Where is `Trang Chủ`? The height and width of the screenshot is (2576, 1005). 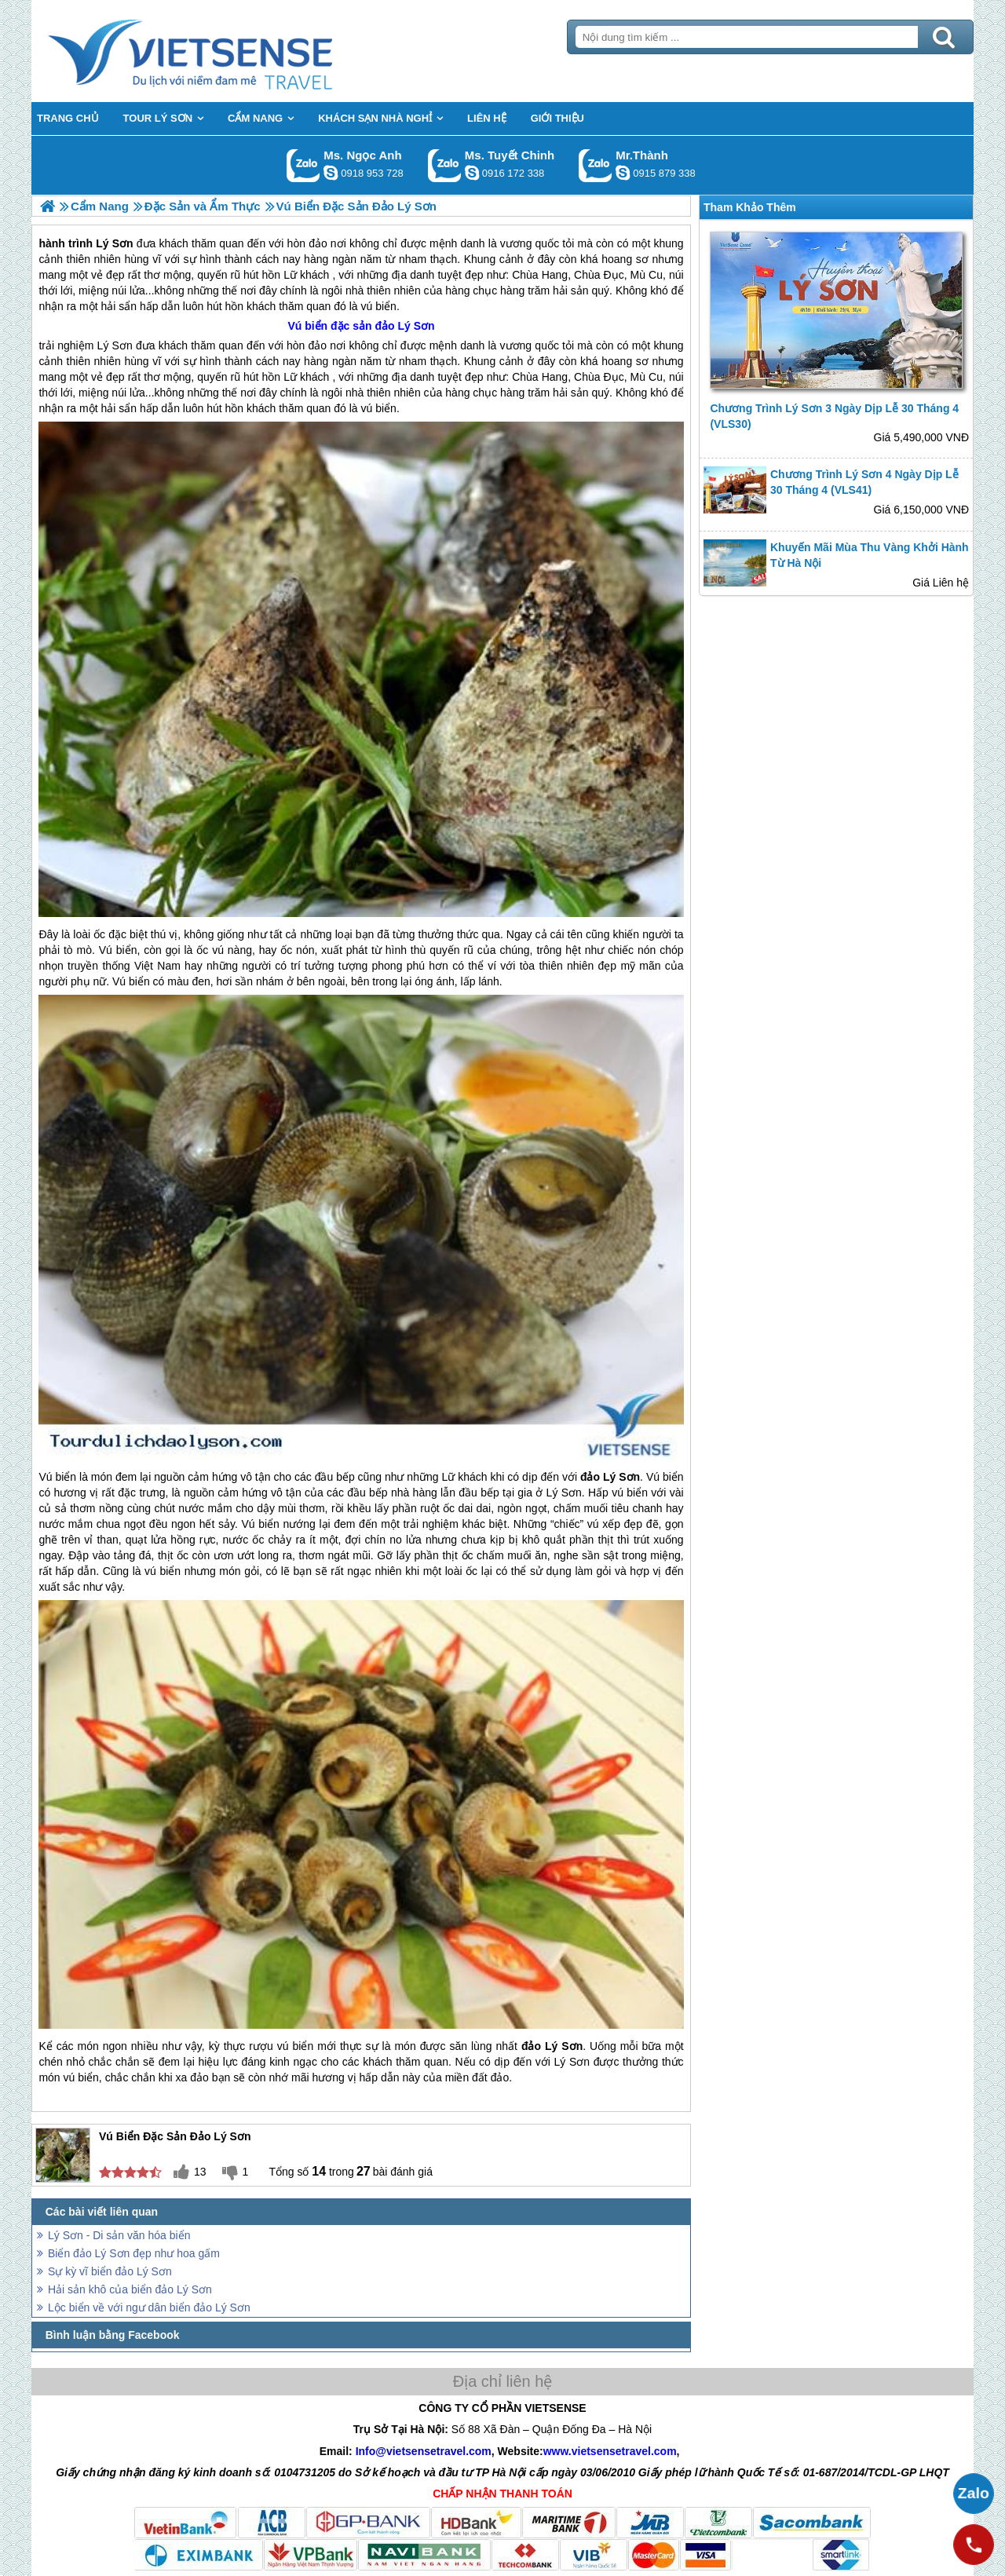
Trang Chủ is located at coordinates (229, 51).